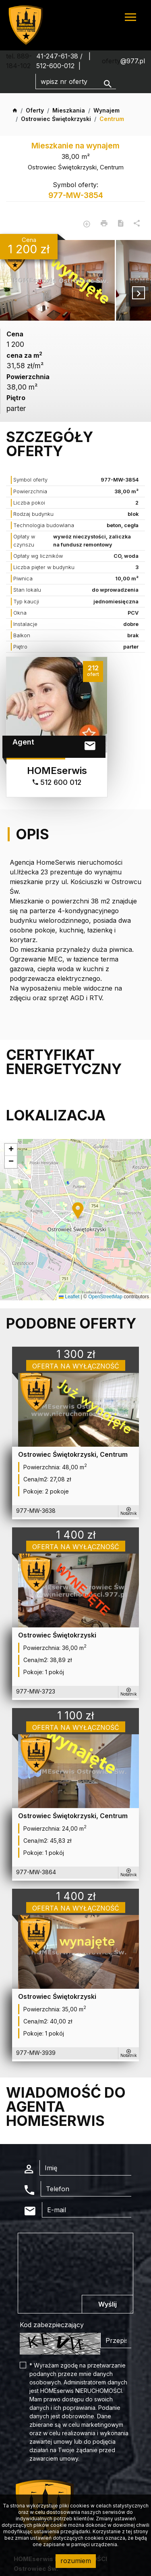 The image size is (151, 2576). I want to click on 512-600-012, so click(55, 66).